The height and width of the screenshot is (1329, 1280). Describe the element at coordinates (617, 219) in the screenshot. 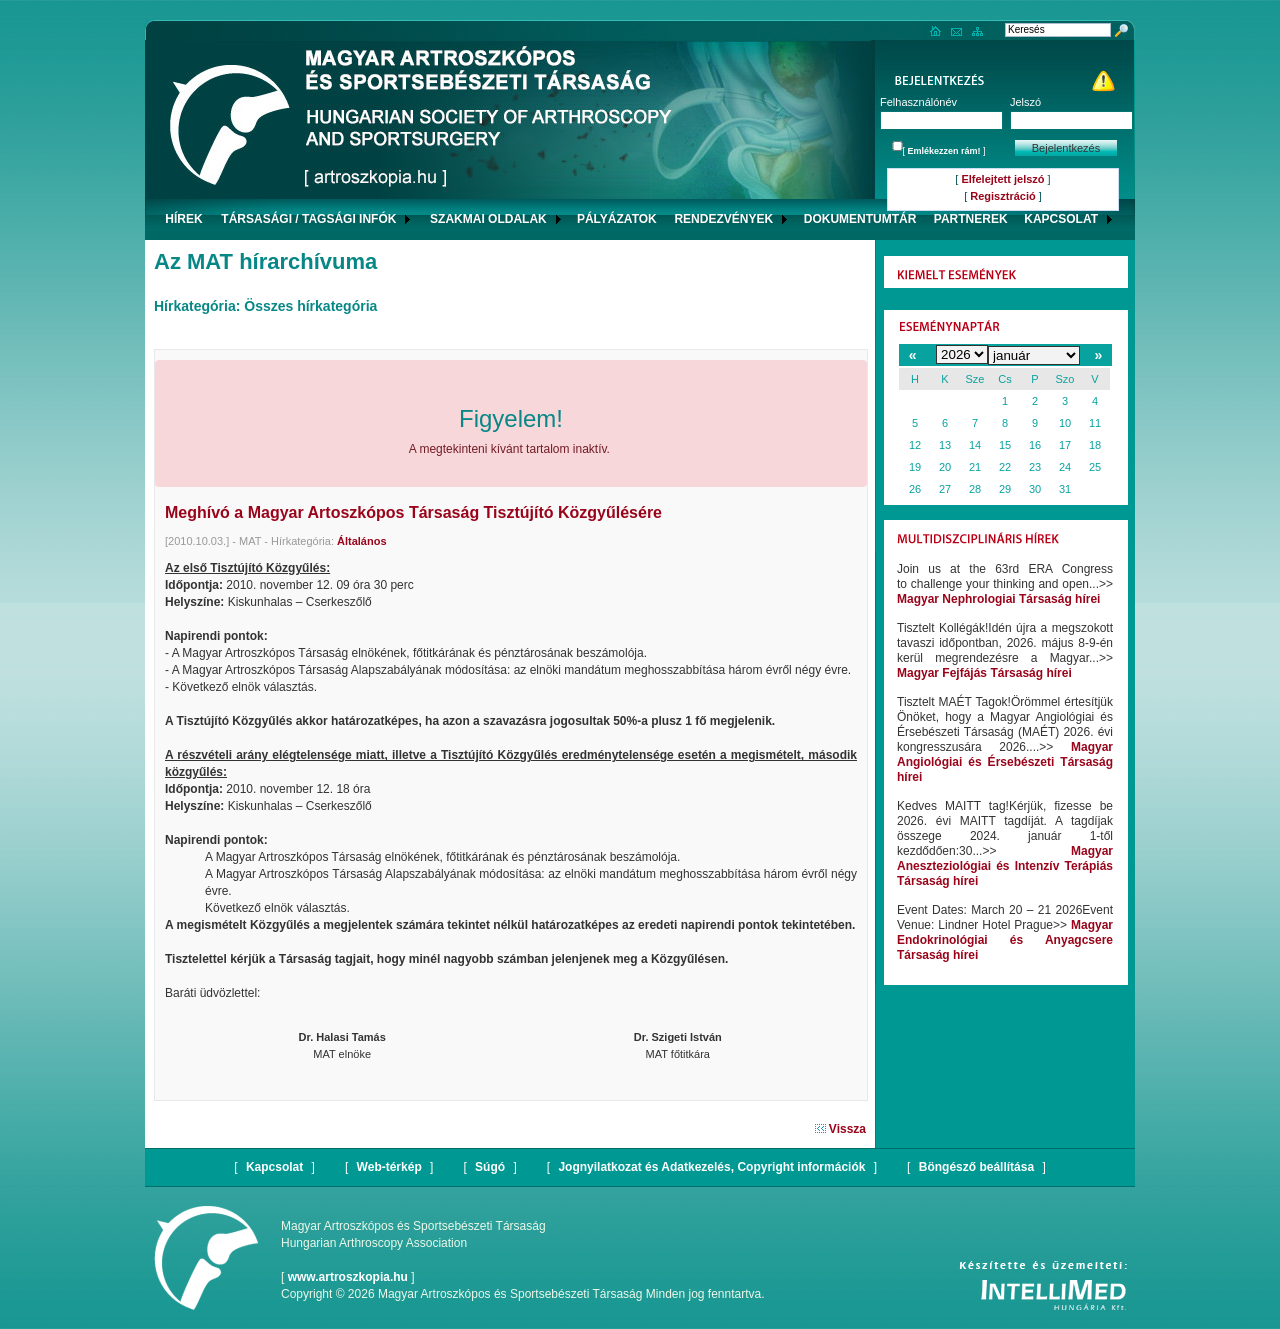

I see `PÁLYÁZATOK` at that location.